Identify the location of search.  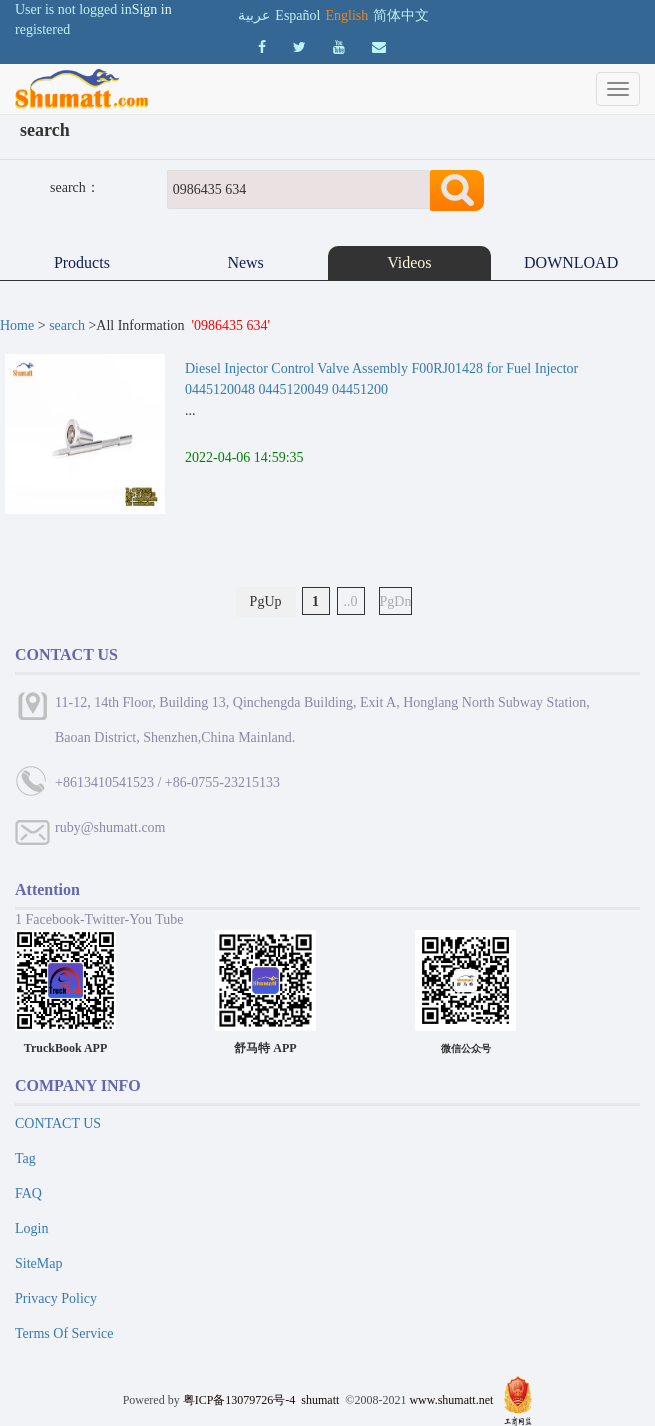
(67, 325).